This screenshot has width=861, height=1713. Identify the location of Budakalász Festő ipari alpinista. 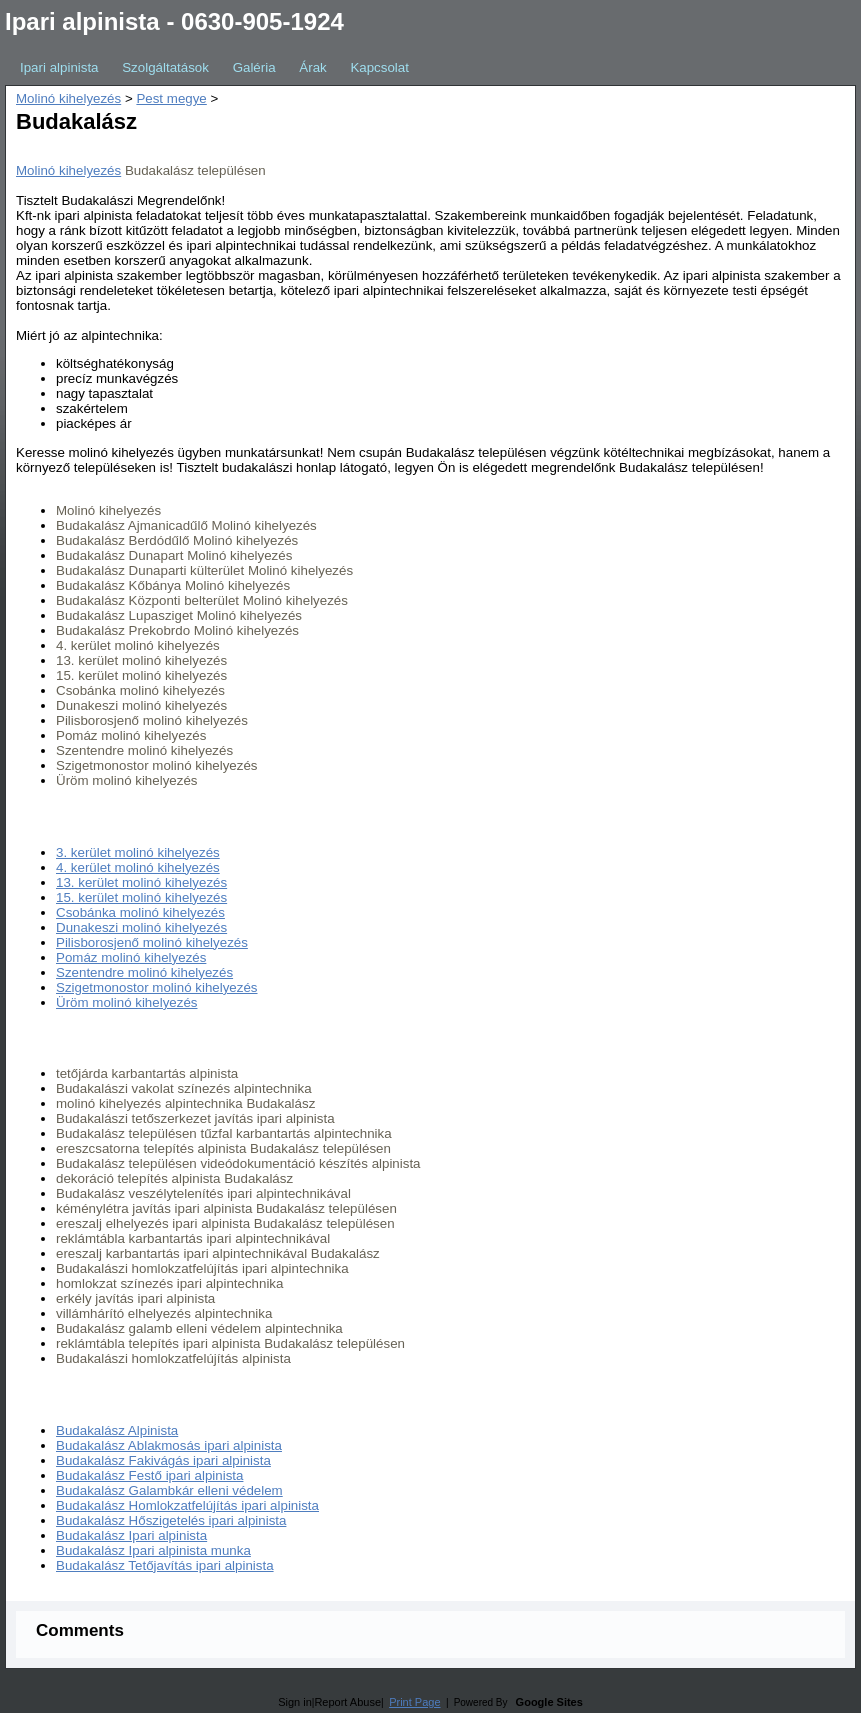
(149, 1475).